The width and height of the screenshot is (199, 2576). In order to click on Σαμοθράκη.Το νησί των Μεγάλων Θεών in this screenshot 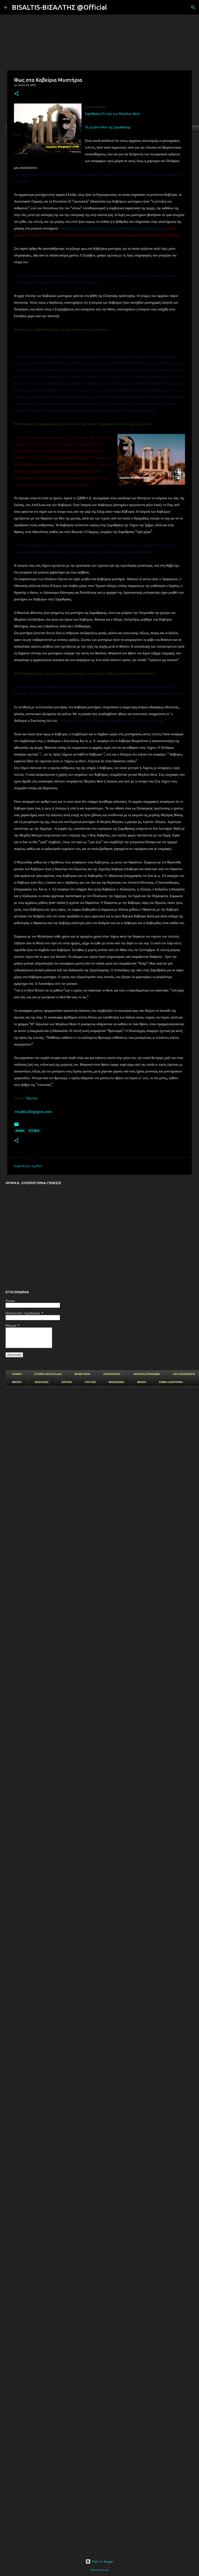, I will do `click(112, 113)`.